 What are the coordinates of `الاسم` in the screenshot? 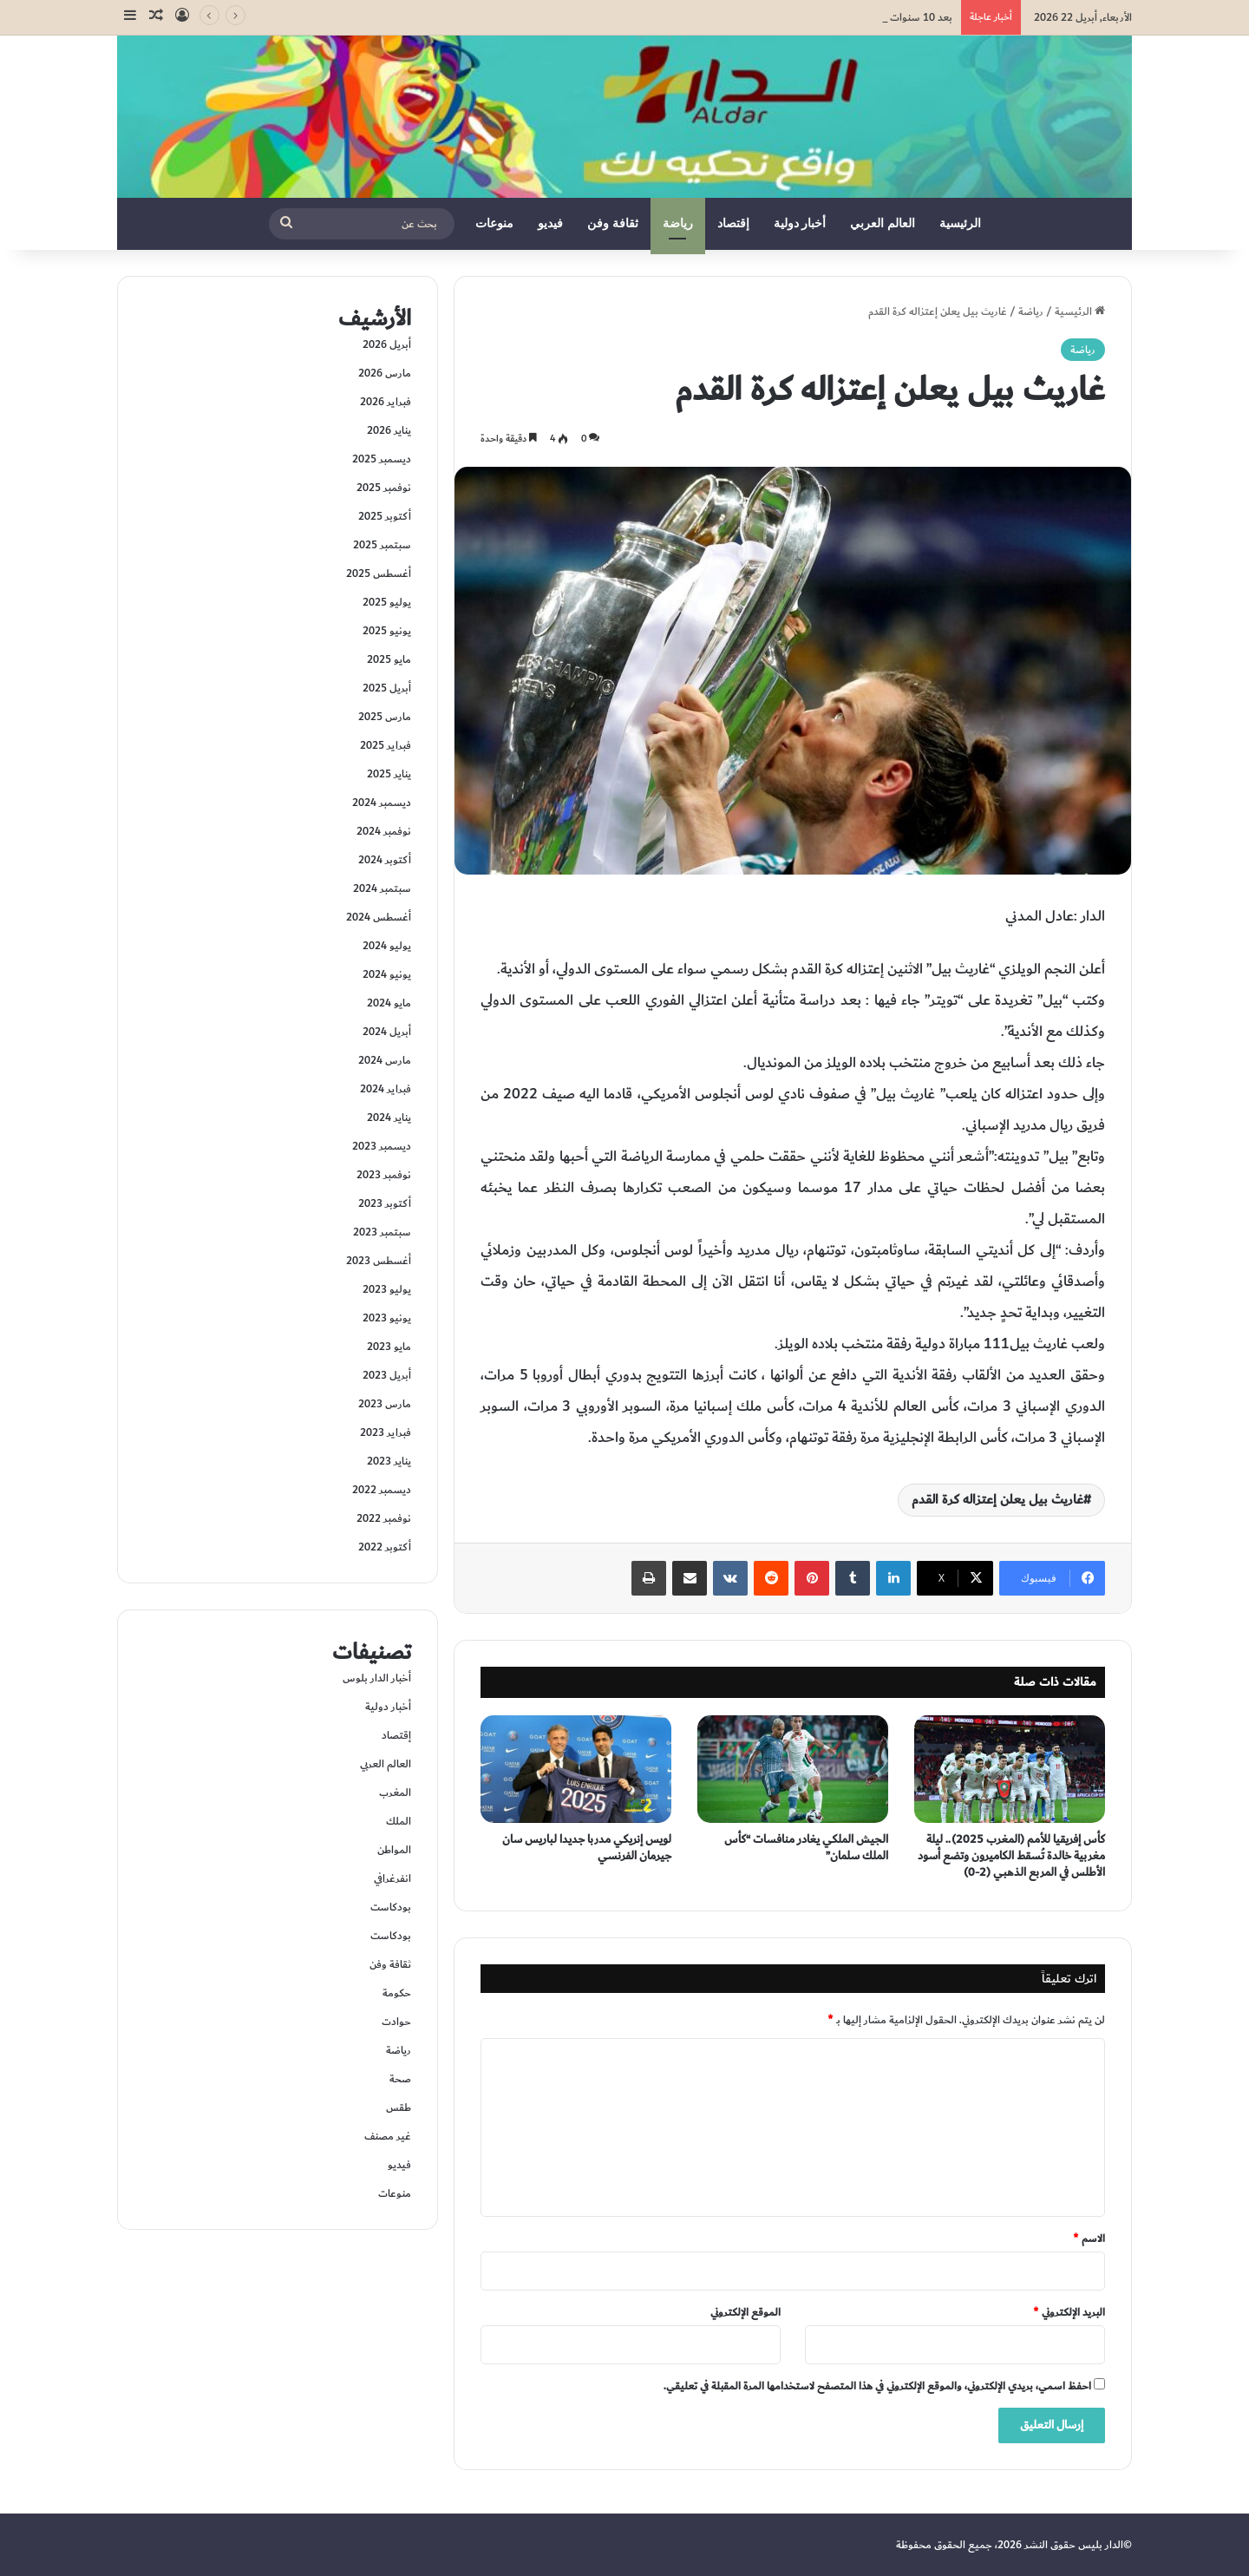 It's located at (1089, 2238).